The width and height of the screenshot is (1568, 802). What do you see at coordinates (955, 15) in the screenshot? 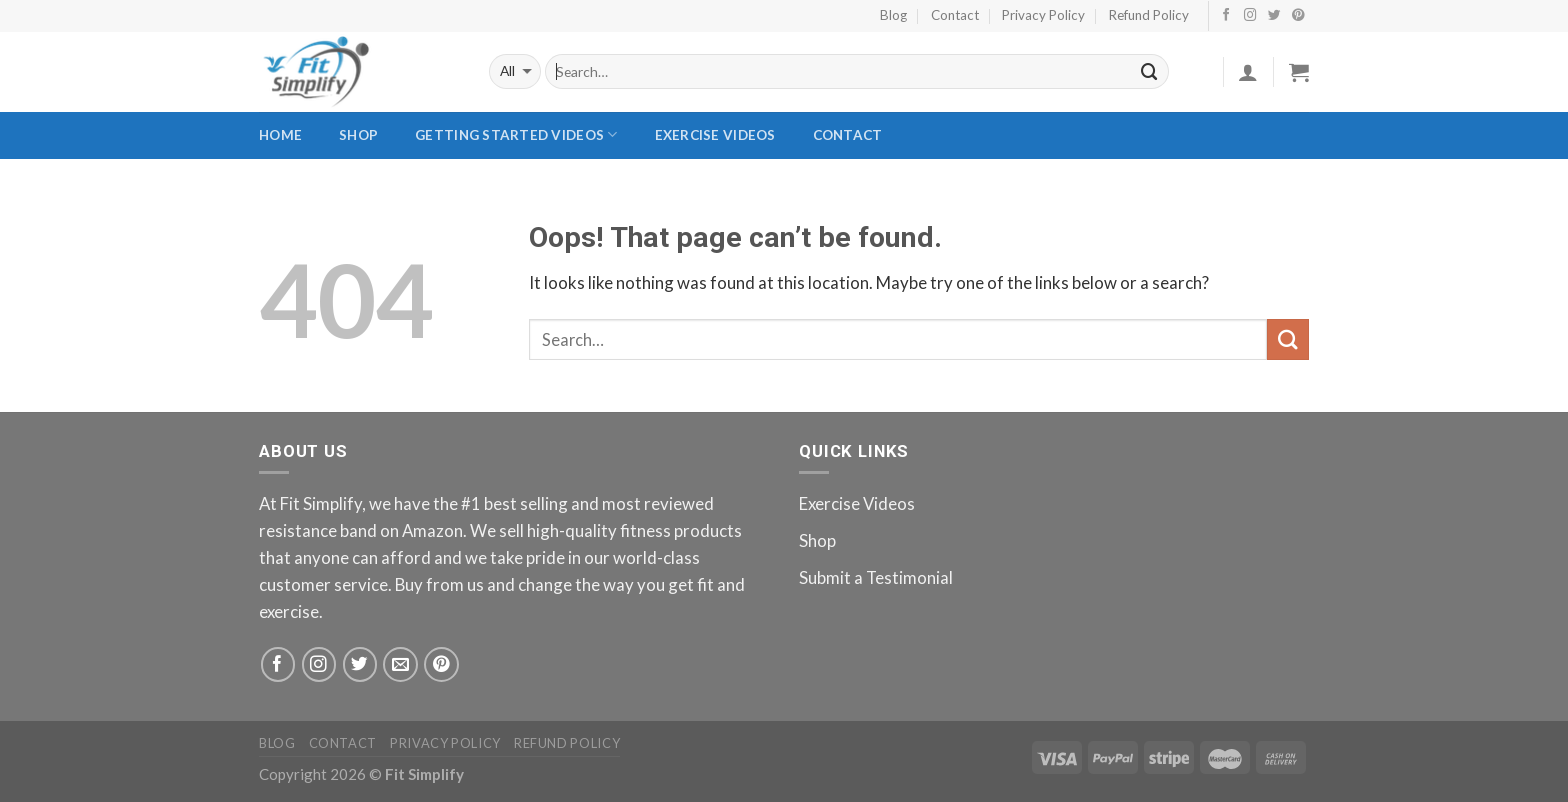
I see `Contact` at bounding box center [955, 15].